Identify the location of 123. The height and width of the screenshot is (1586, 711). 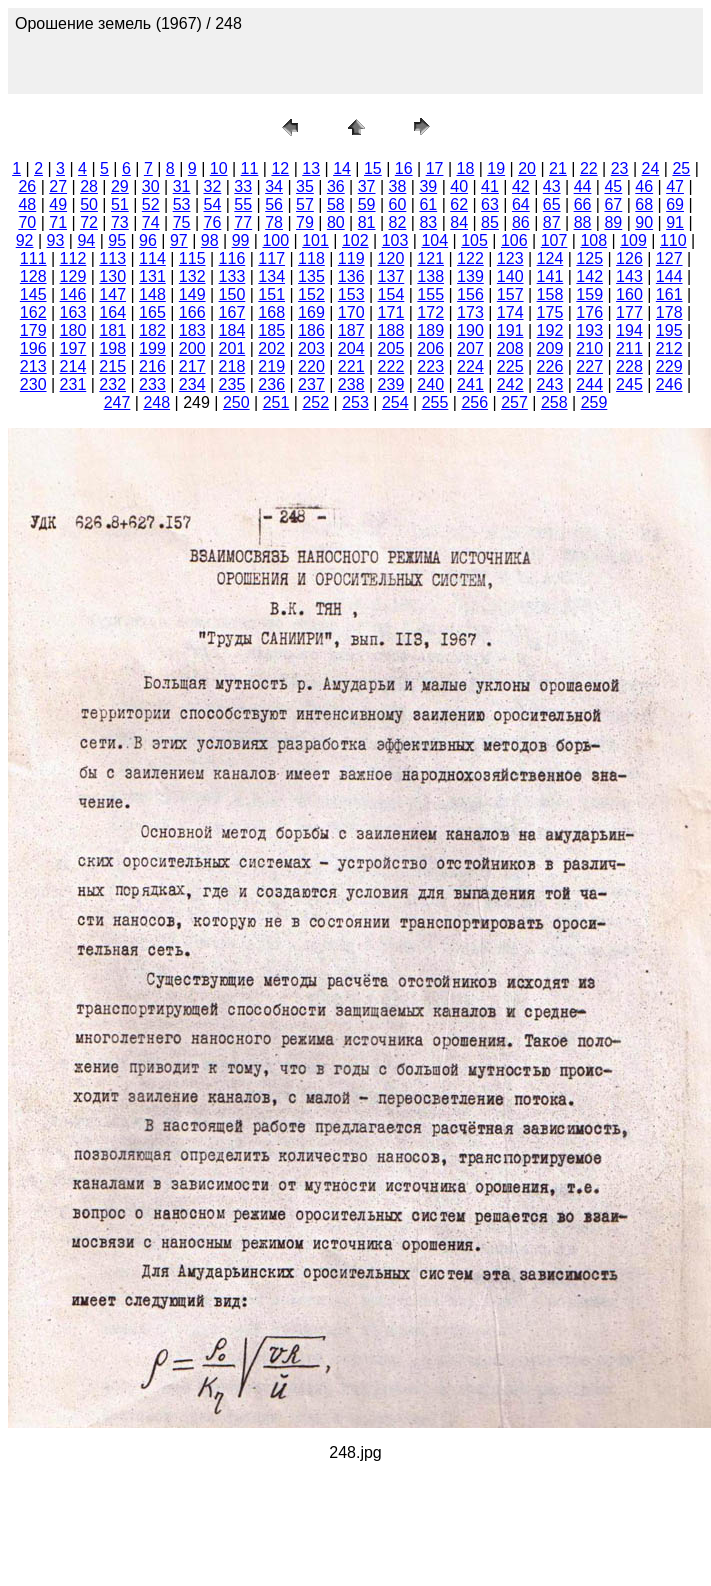
(510, 258).